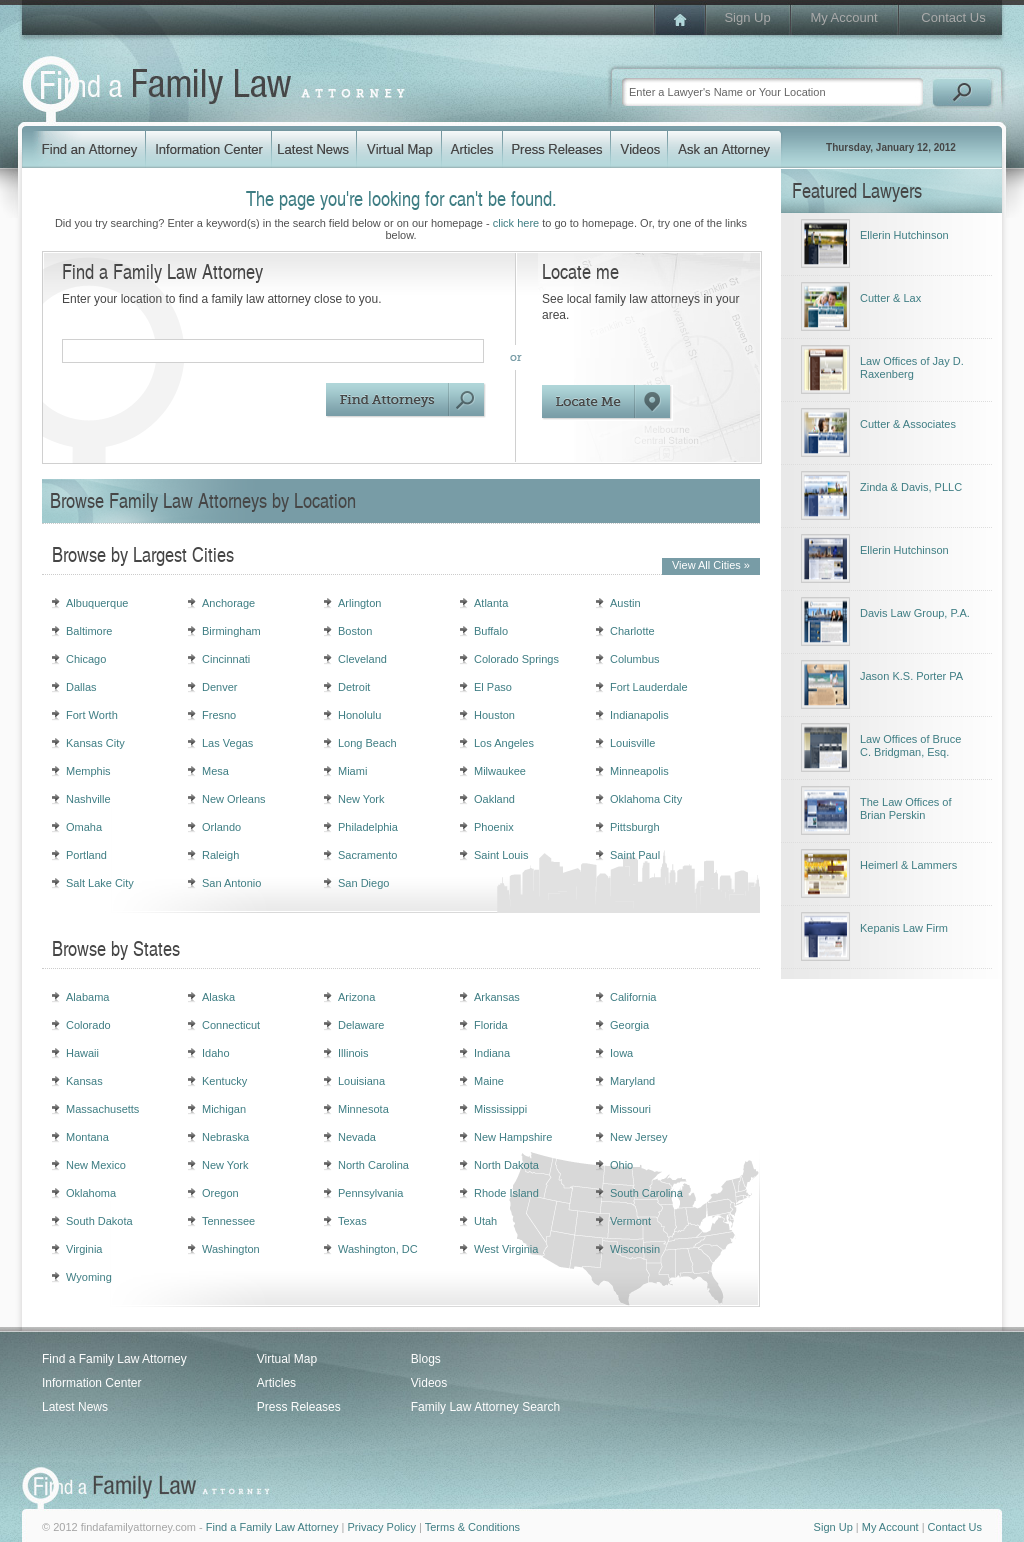 The image size is (1024, 1542). What do you see at coordinates (494, 827) in the screenshot?
I see `Phoenix` at bounding box center [494, 827].